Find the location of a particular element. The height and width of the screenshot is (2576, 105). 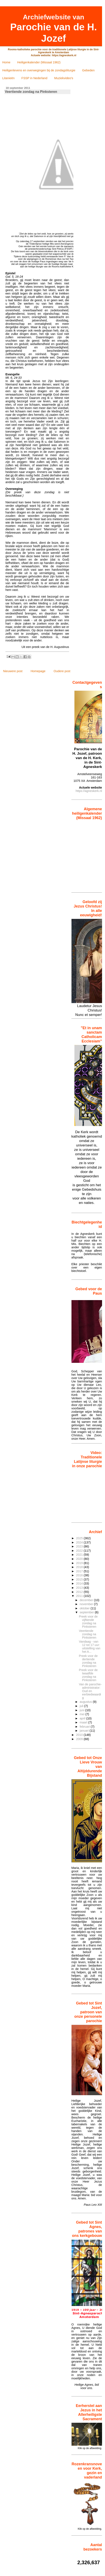

https://agneskerk.nl is located at coordinates (89, 791).